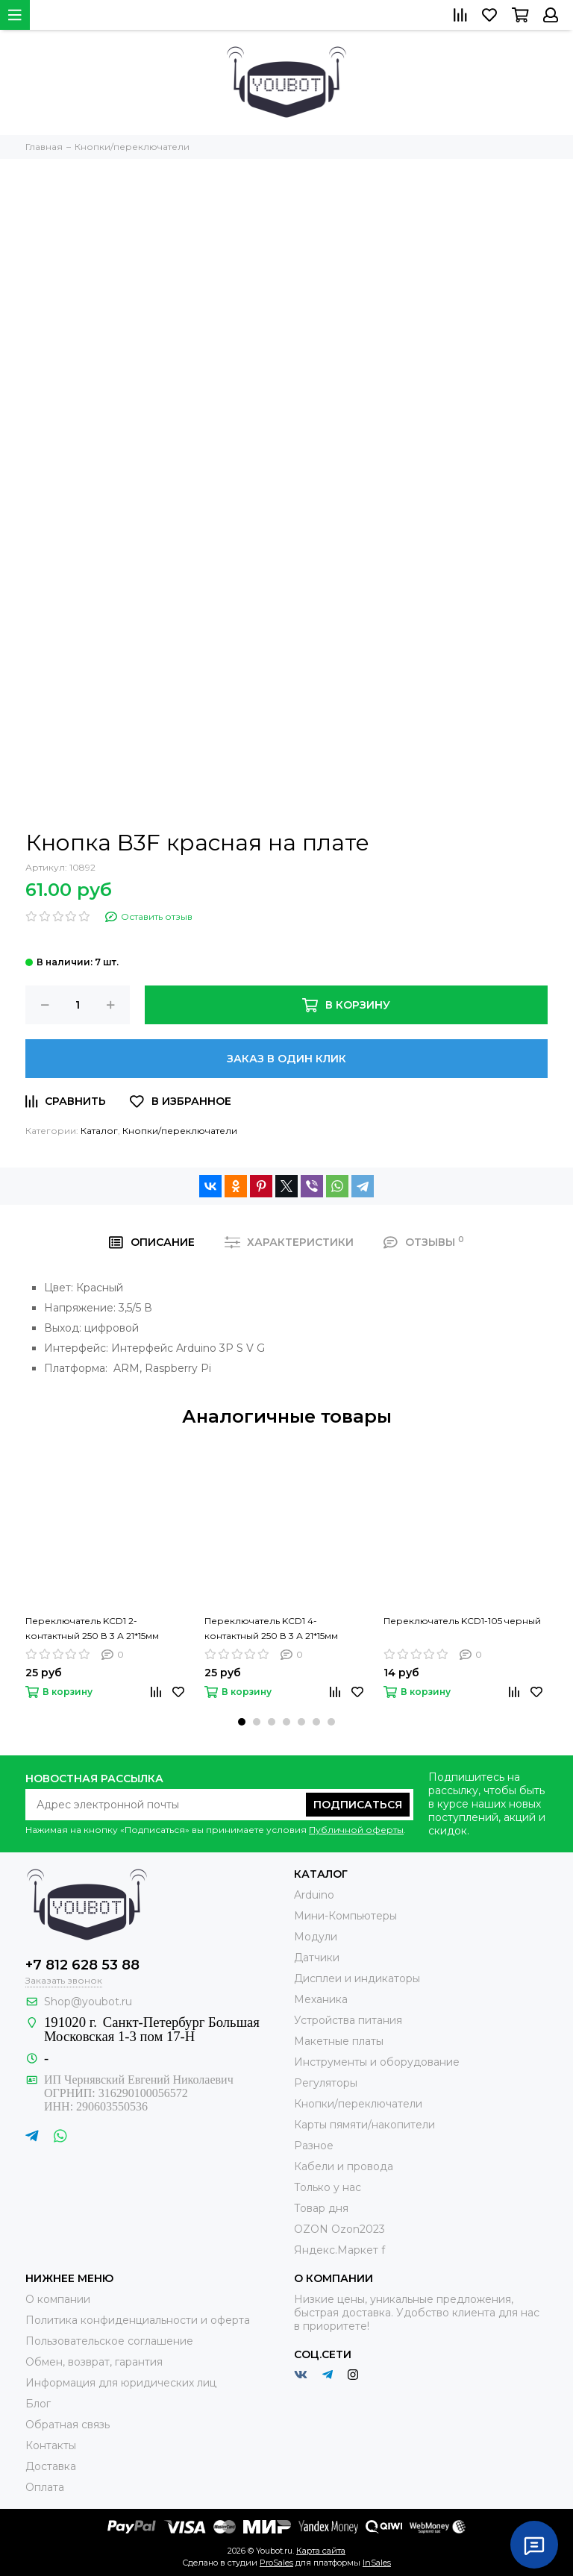 This screenshot has height=2576, width=573. What do you see at coordinates (348, 2020) in the screenshot?
I see `Устройства питания` at bounding box center [348, 2020].